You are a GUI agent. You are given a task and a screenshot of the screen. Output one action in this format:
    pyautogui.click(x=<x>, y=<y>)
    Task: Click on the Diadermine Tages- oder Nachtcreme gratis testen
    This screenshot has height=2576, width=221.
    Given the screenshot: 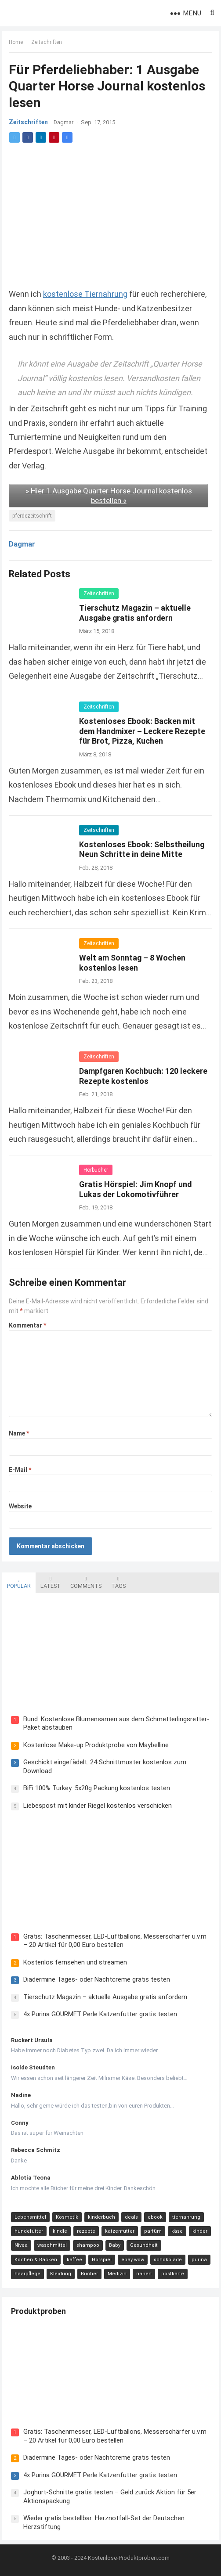 What is the action you would take?
    pyautogui.click(x=96, y=1979)
    